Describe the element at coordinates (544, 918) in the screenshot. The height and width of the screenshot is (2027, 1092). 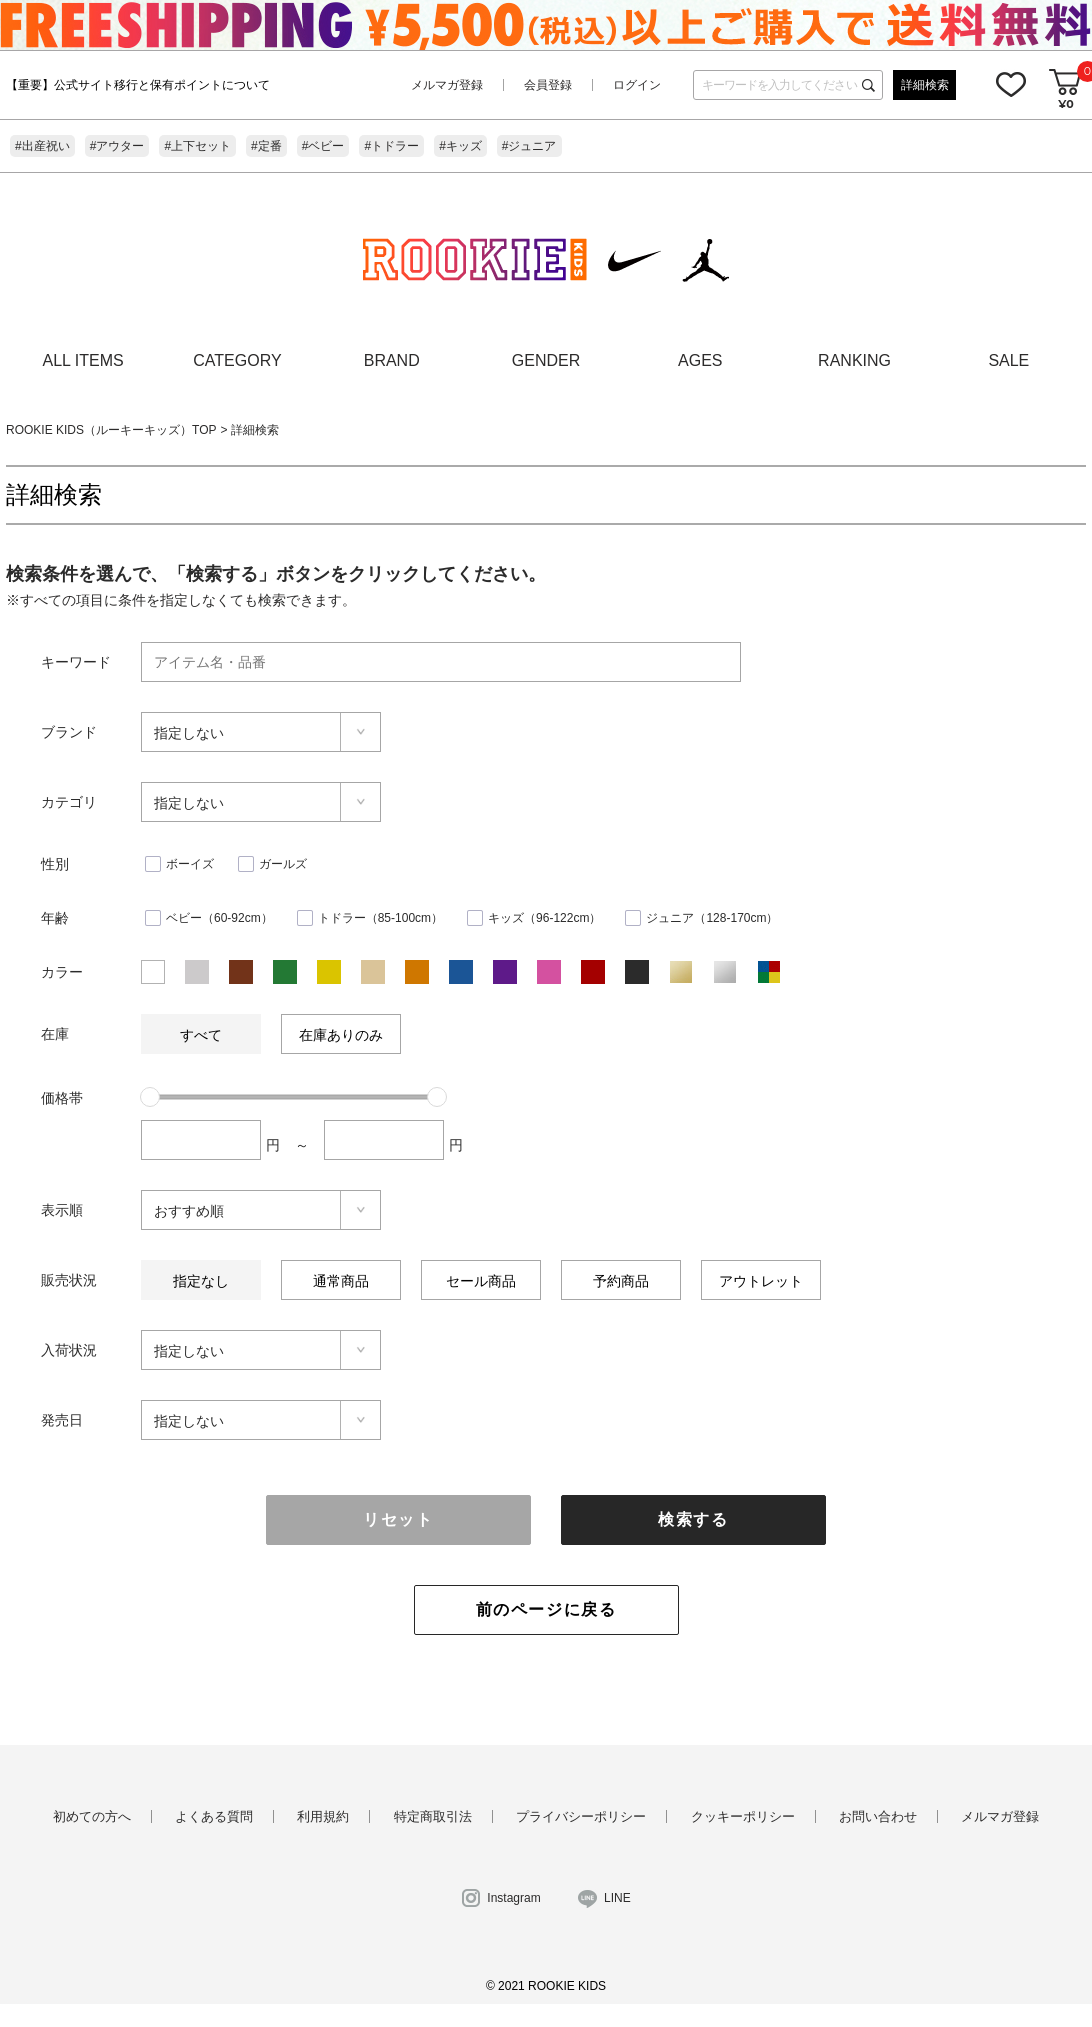
I see `キッズ（96-122cm）` at that location.